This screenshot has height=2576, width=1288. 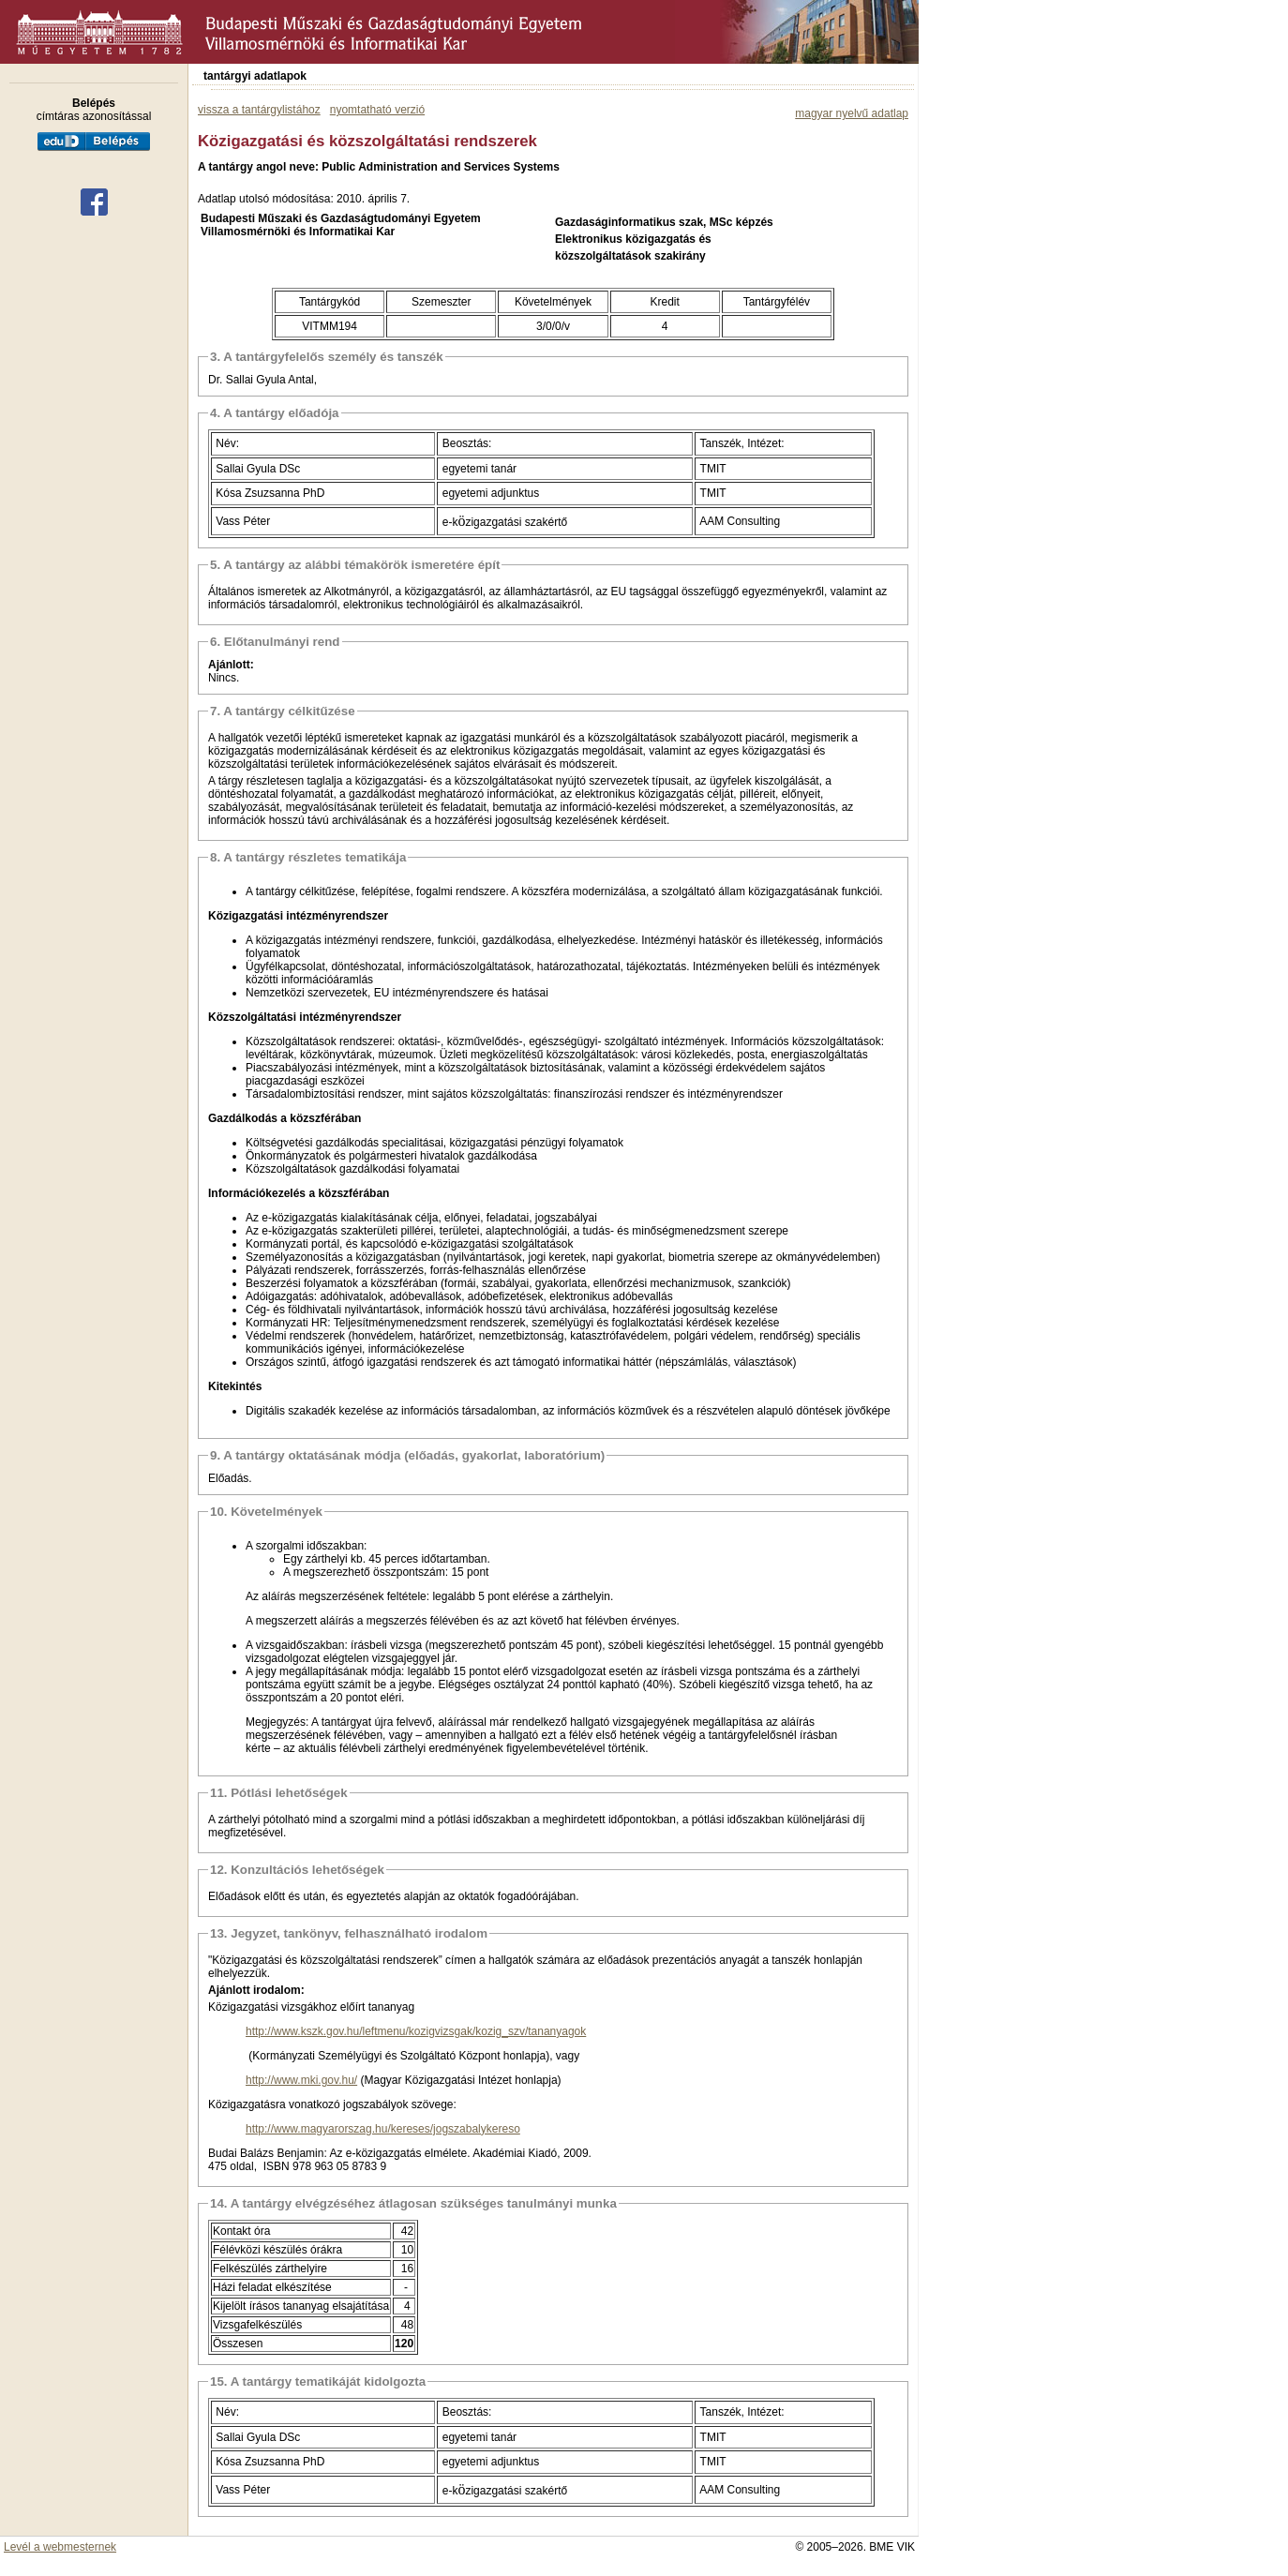 I want to click on magyar nyelvű adatlap, so click(x=851, y=113).